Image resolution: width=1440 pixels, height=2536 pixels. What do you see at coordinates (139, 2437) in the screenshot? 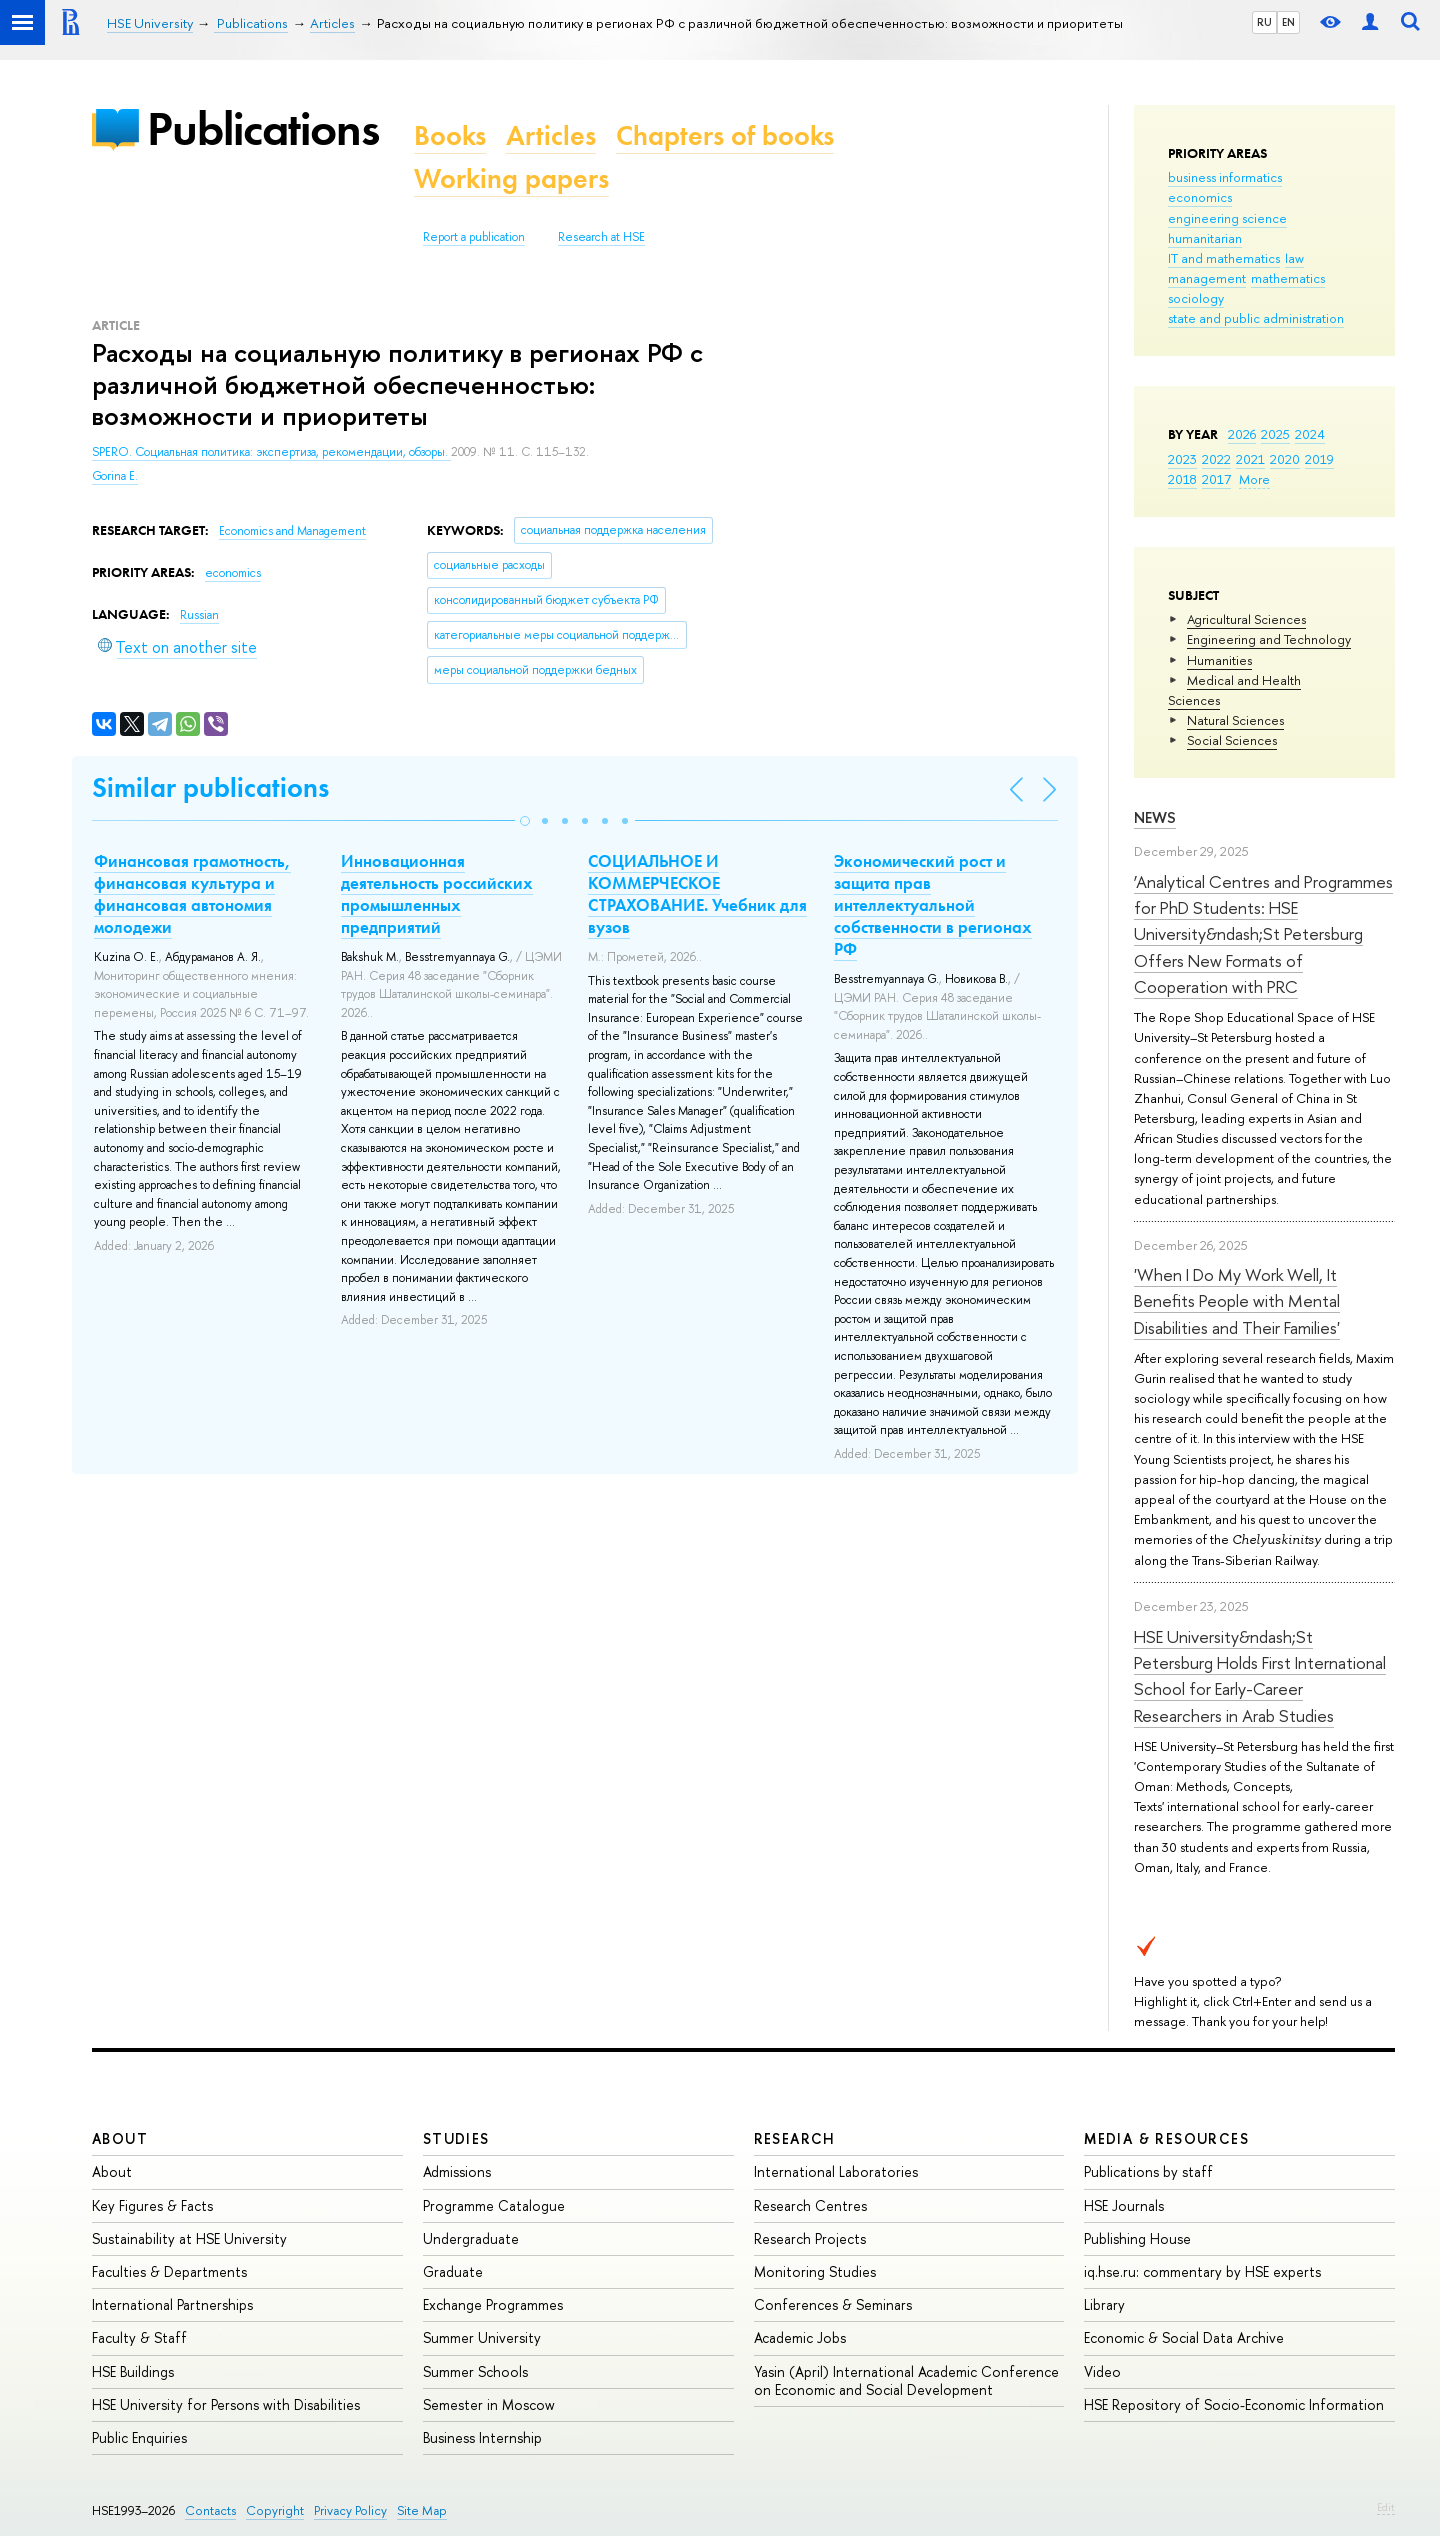
I see `Public Enquiries` at bounding box center [139, 2437].